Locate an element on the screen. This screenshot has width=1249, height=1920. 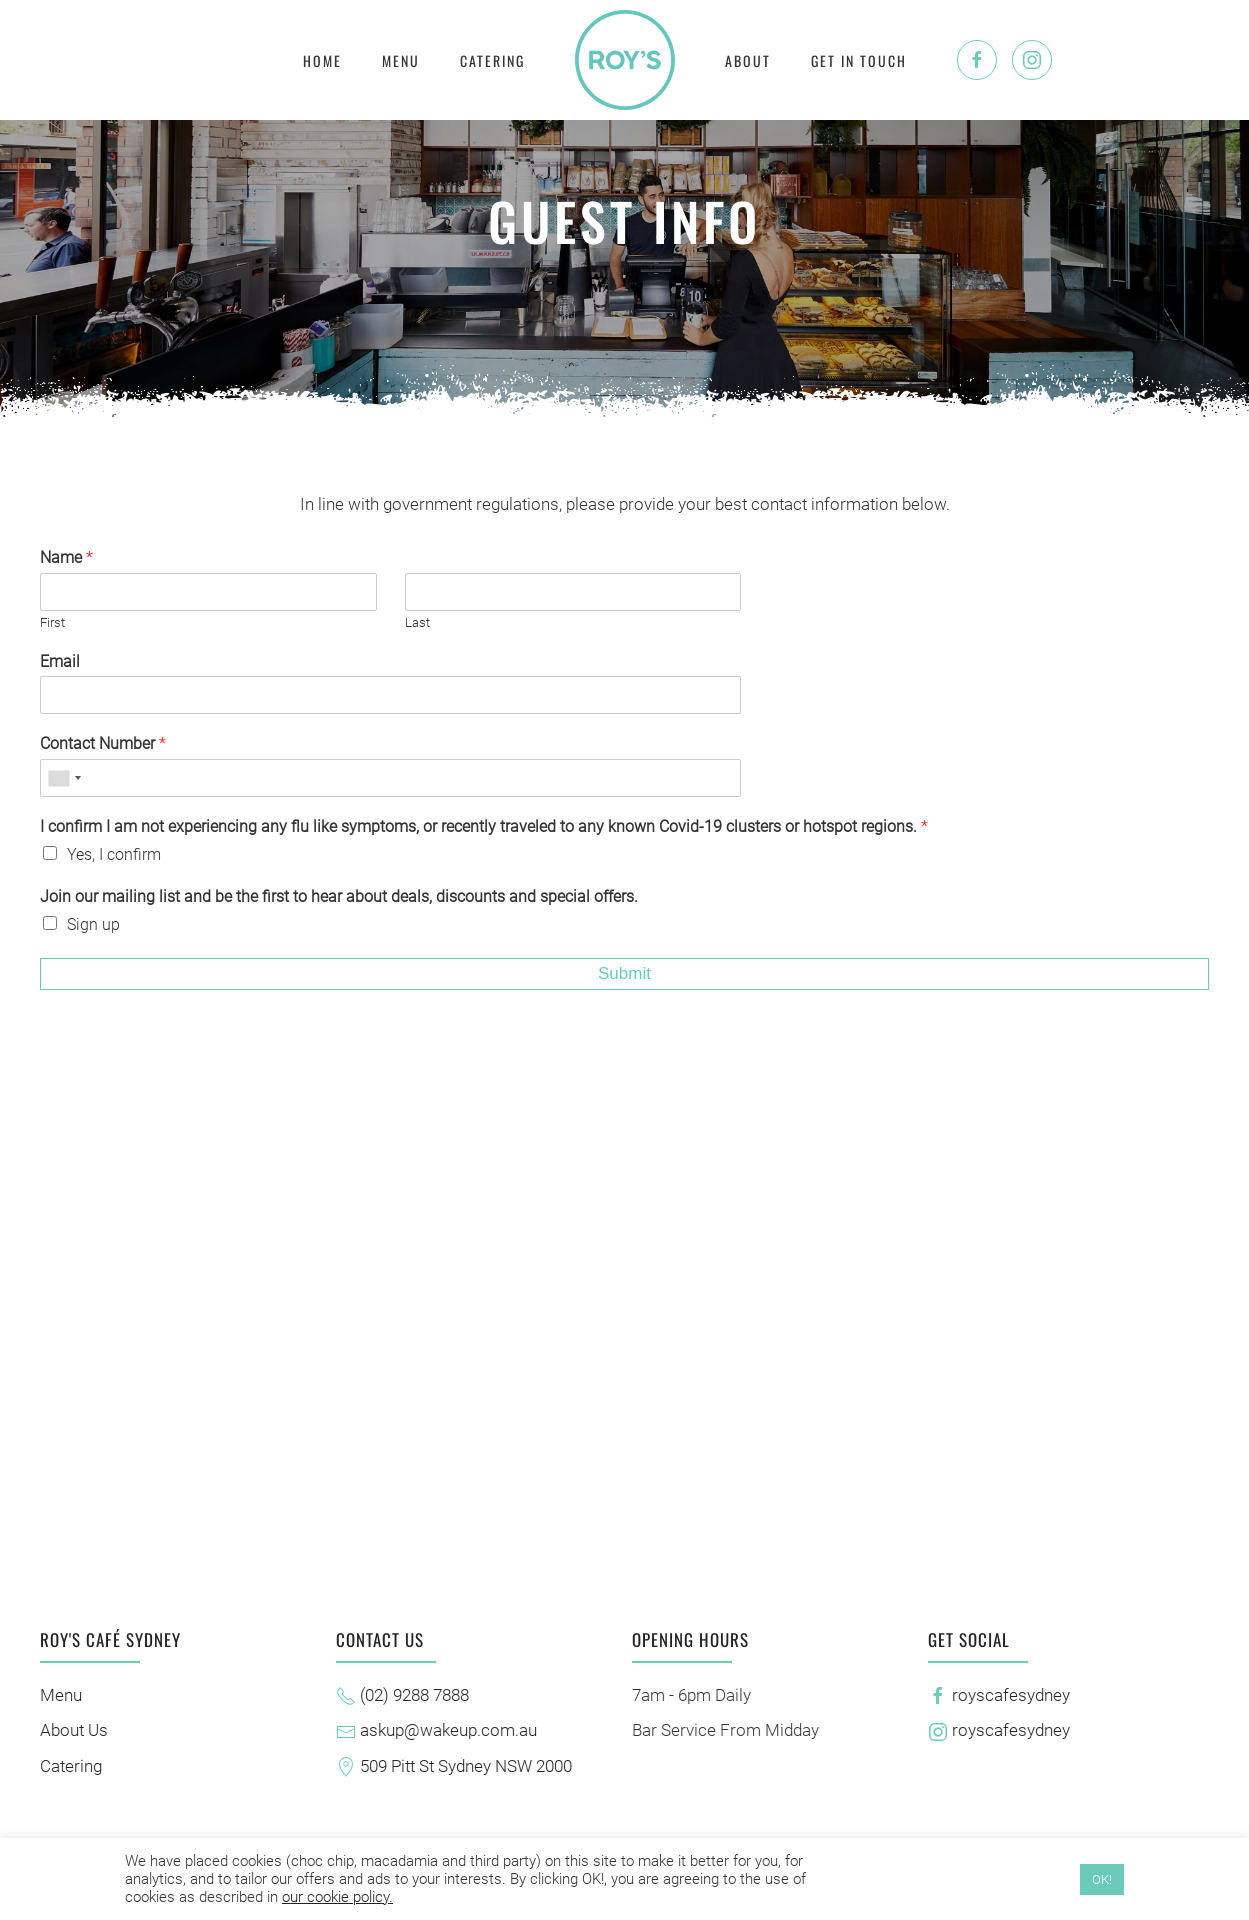
Name is located at coordinates (66, 557).